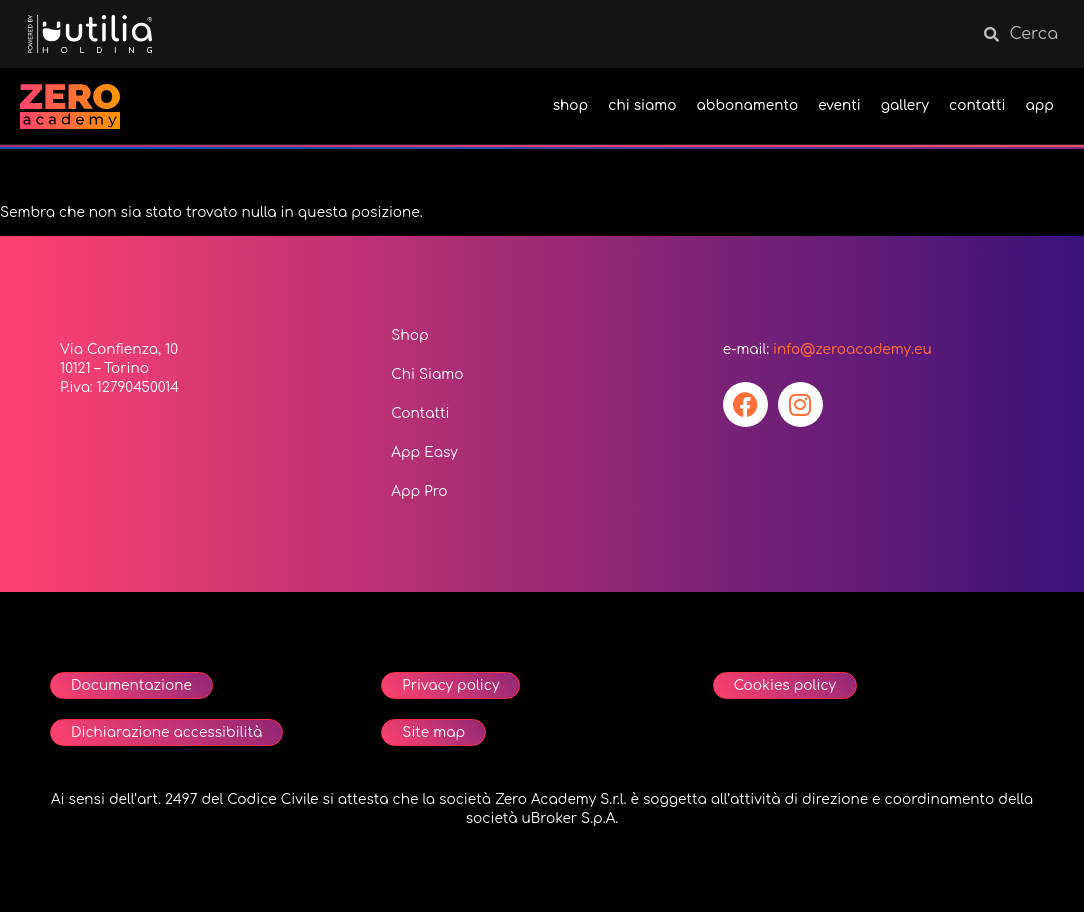 The image size is (1084, 912). What do you see at coordinates (1039, 105) in the screenshot?
I see `app` at bounding box center [1039, 105].